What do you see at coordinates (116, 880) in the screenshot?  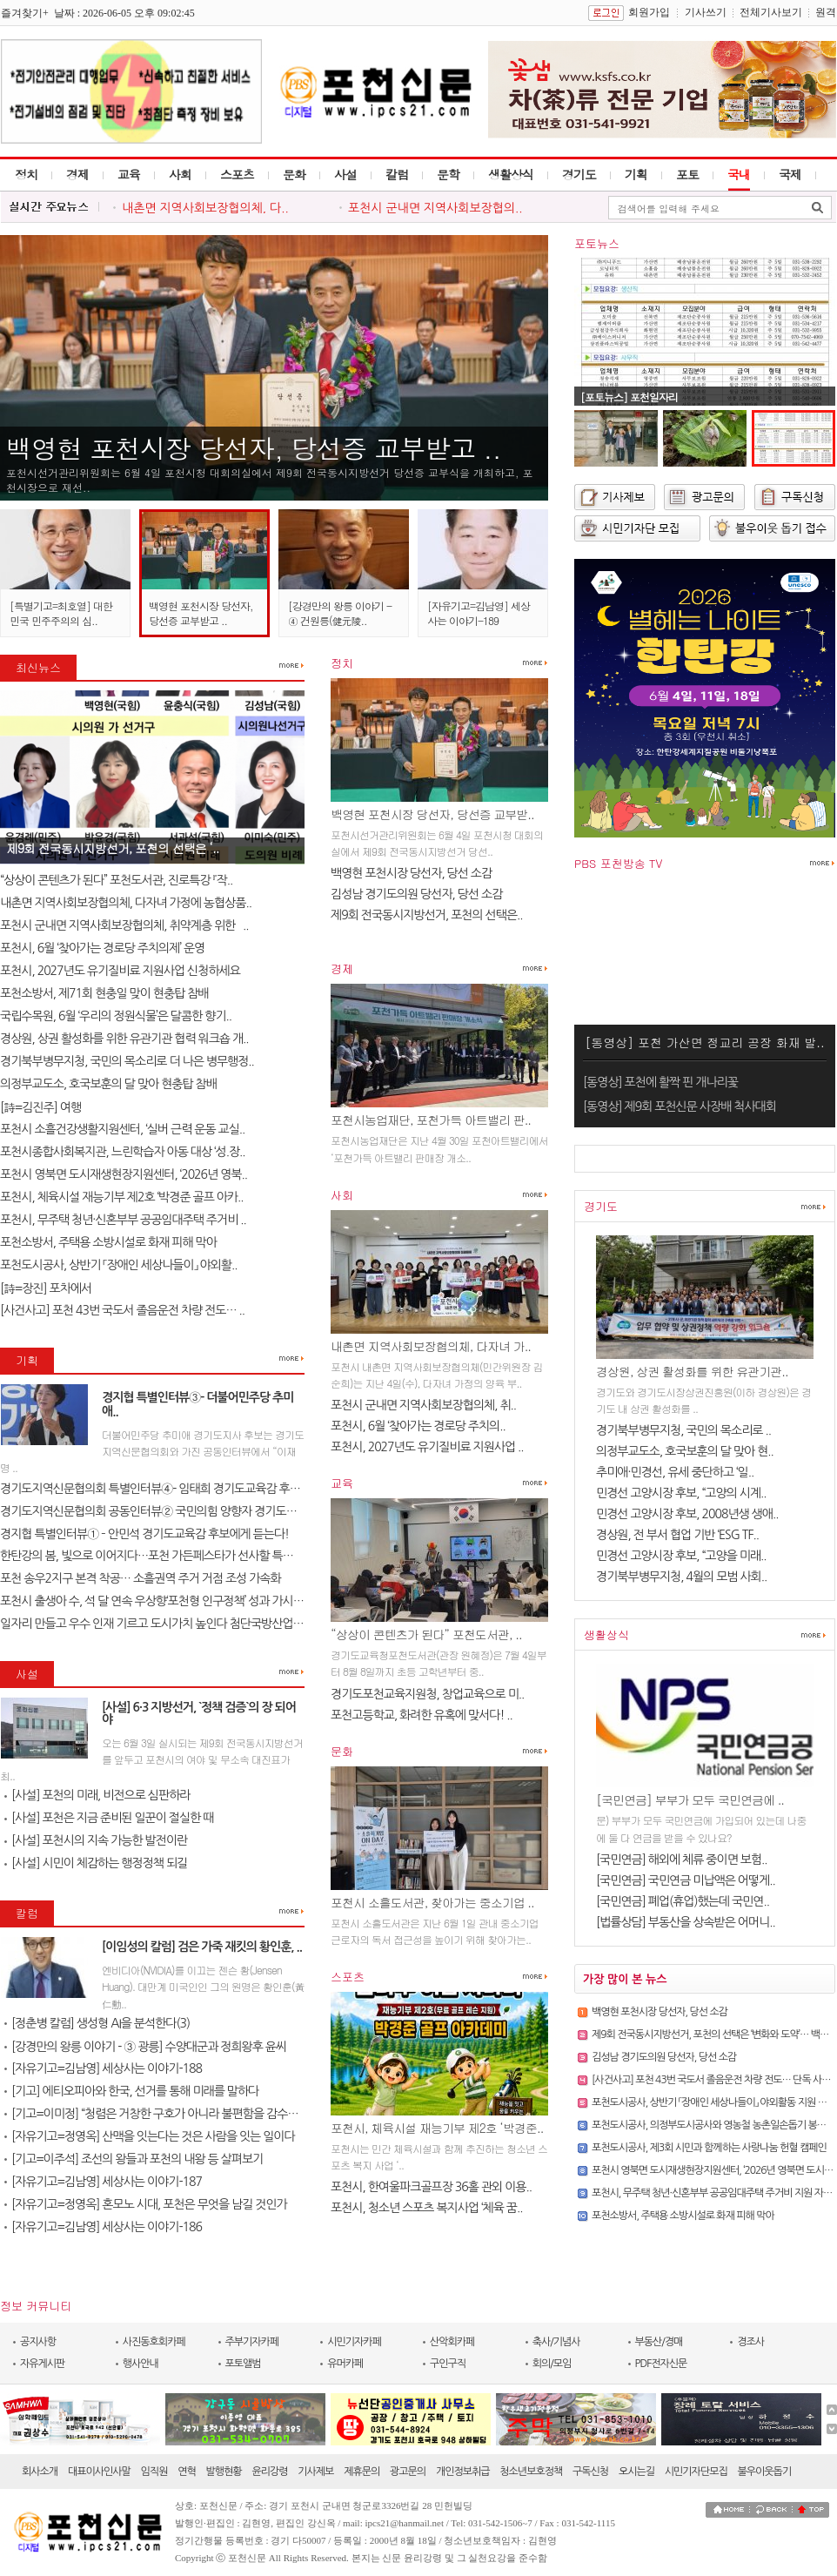 I see `“상상이 콘텐츠가 된다” 포천도서관, 진로특강 『작..` at bounding box center [116, 880].